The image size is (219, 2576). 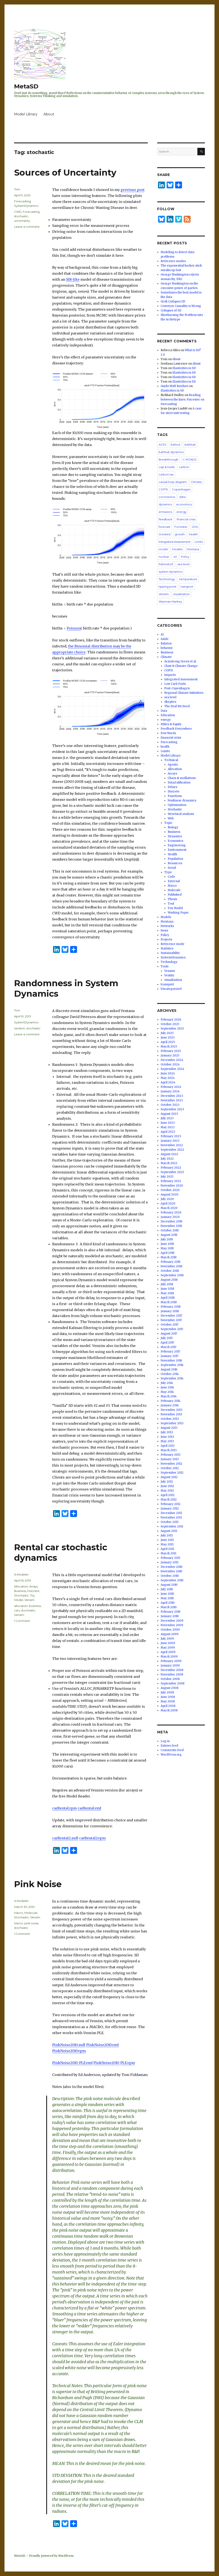 I want to click on July 2023, so click(x=167, y=1118).